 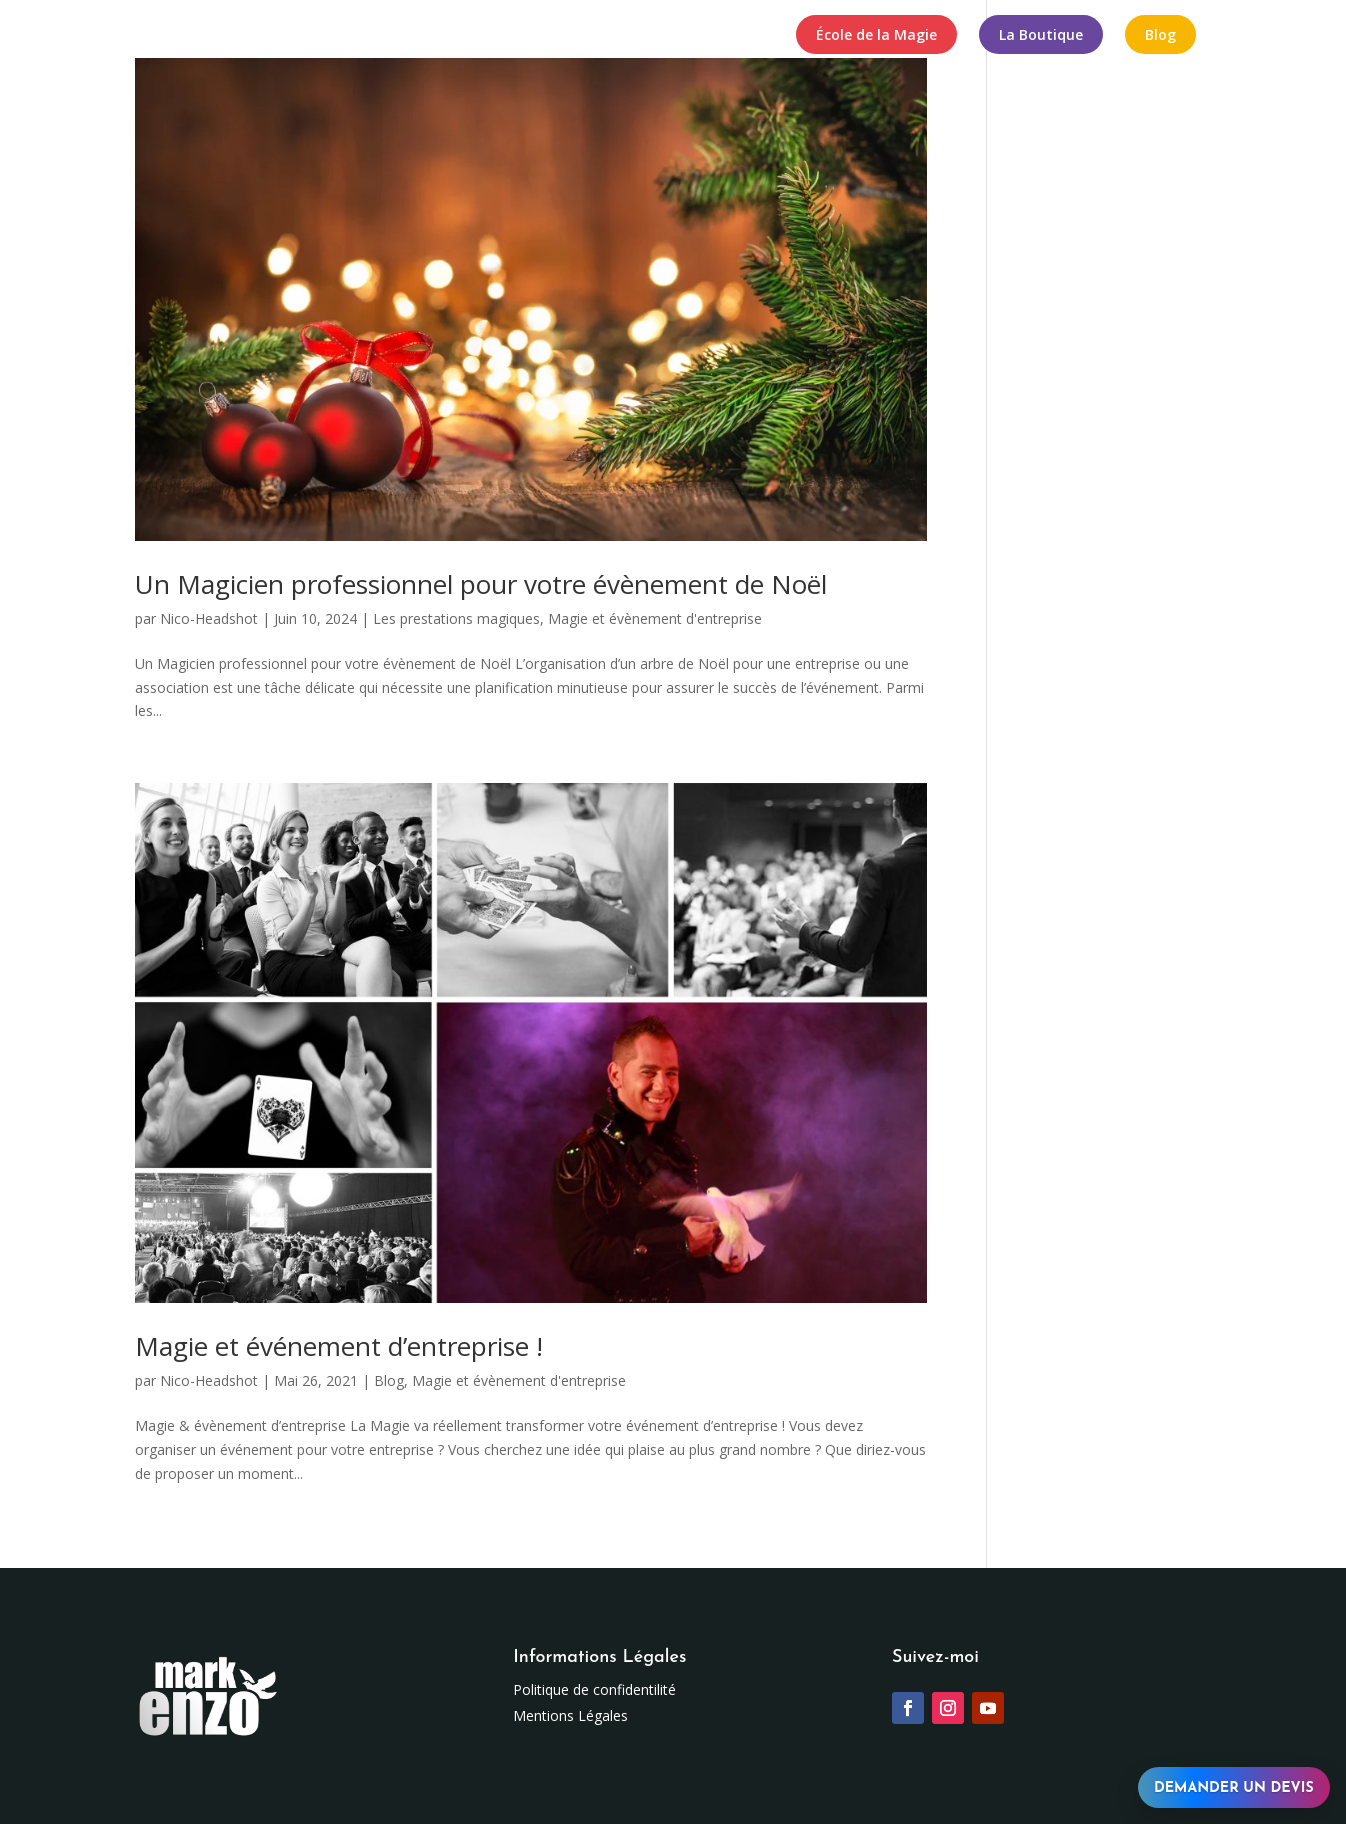 I want to click on Mentions Légales, so click(x=570, y=1715).